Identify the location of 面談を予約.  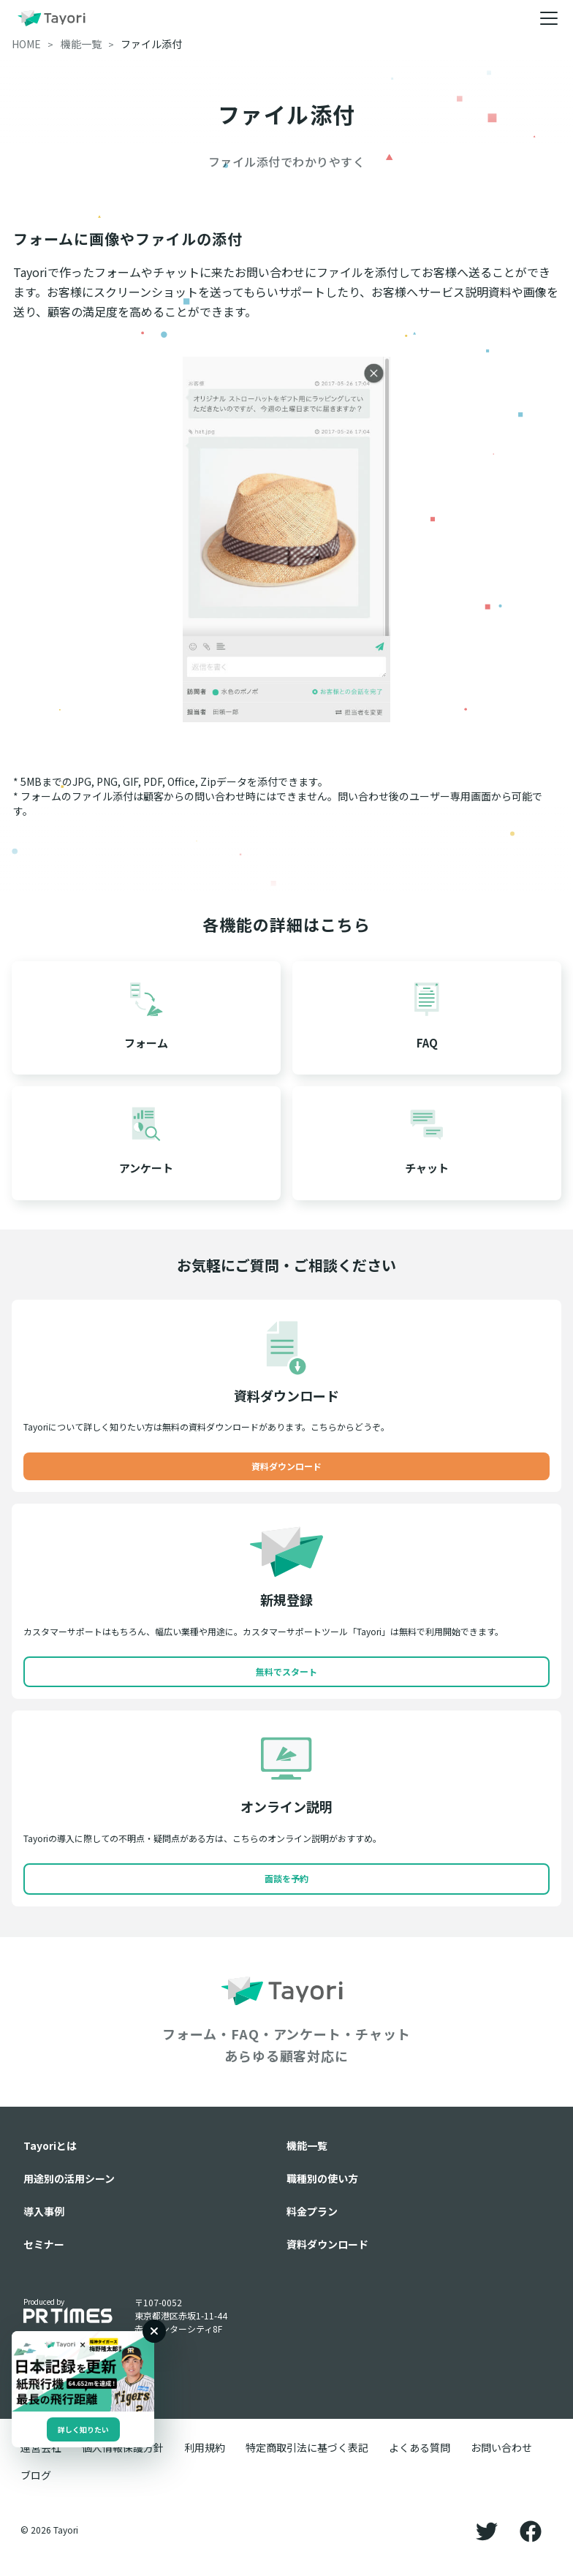
(286, 1878).